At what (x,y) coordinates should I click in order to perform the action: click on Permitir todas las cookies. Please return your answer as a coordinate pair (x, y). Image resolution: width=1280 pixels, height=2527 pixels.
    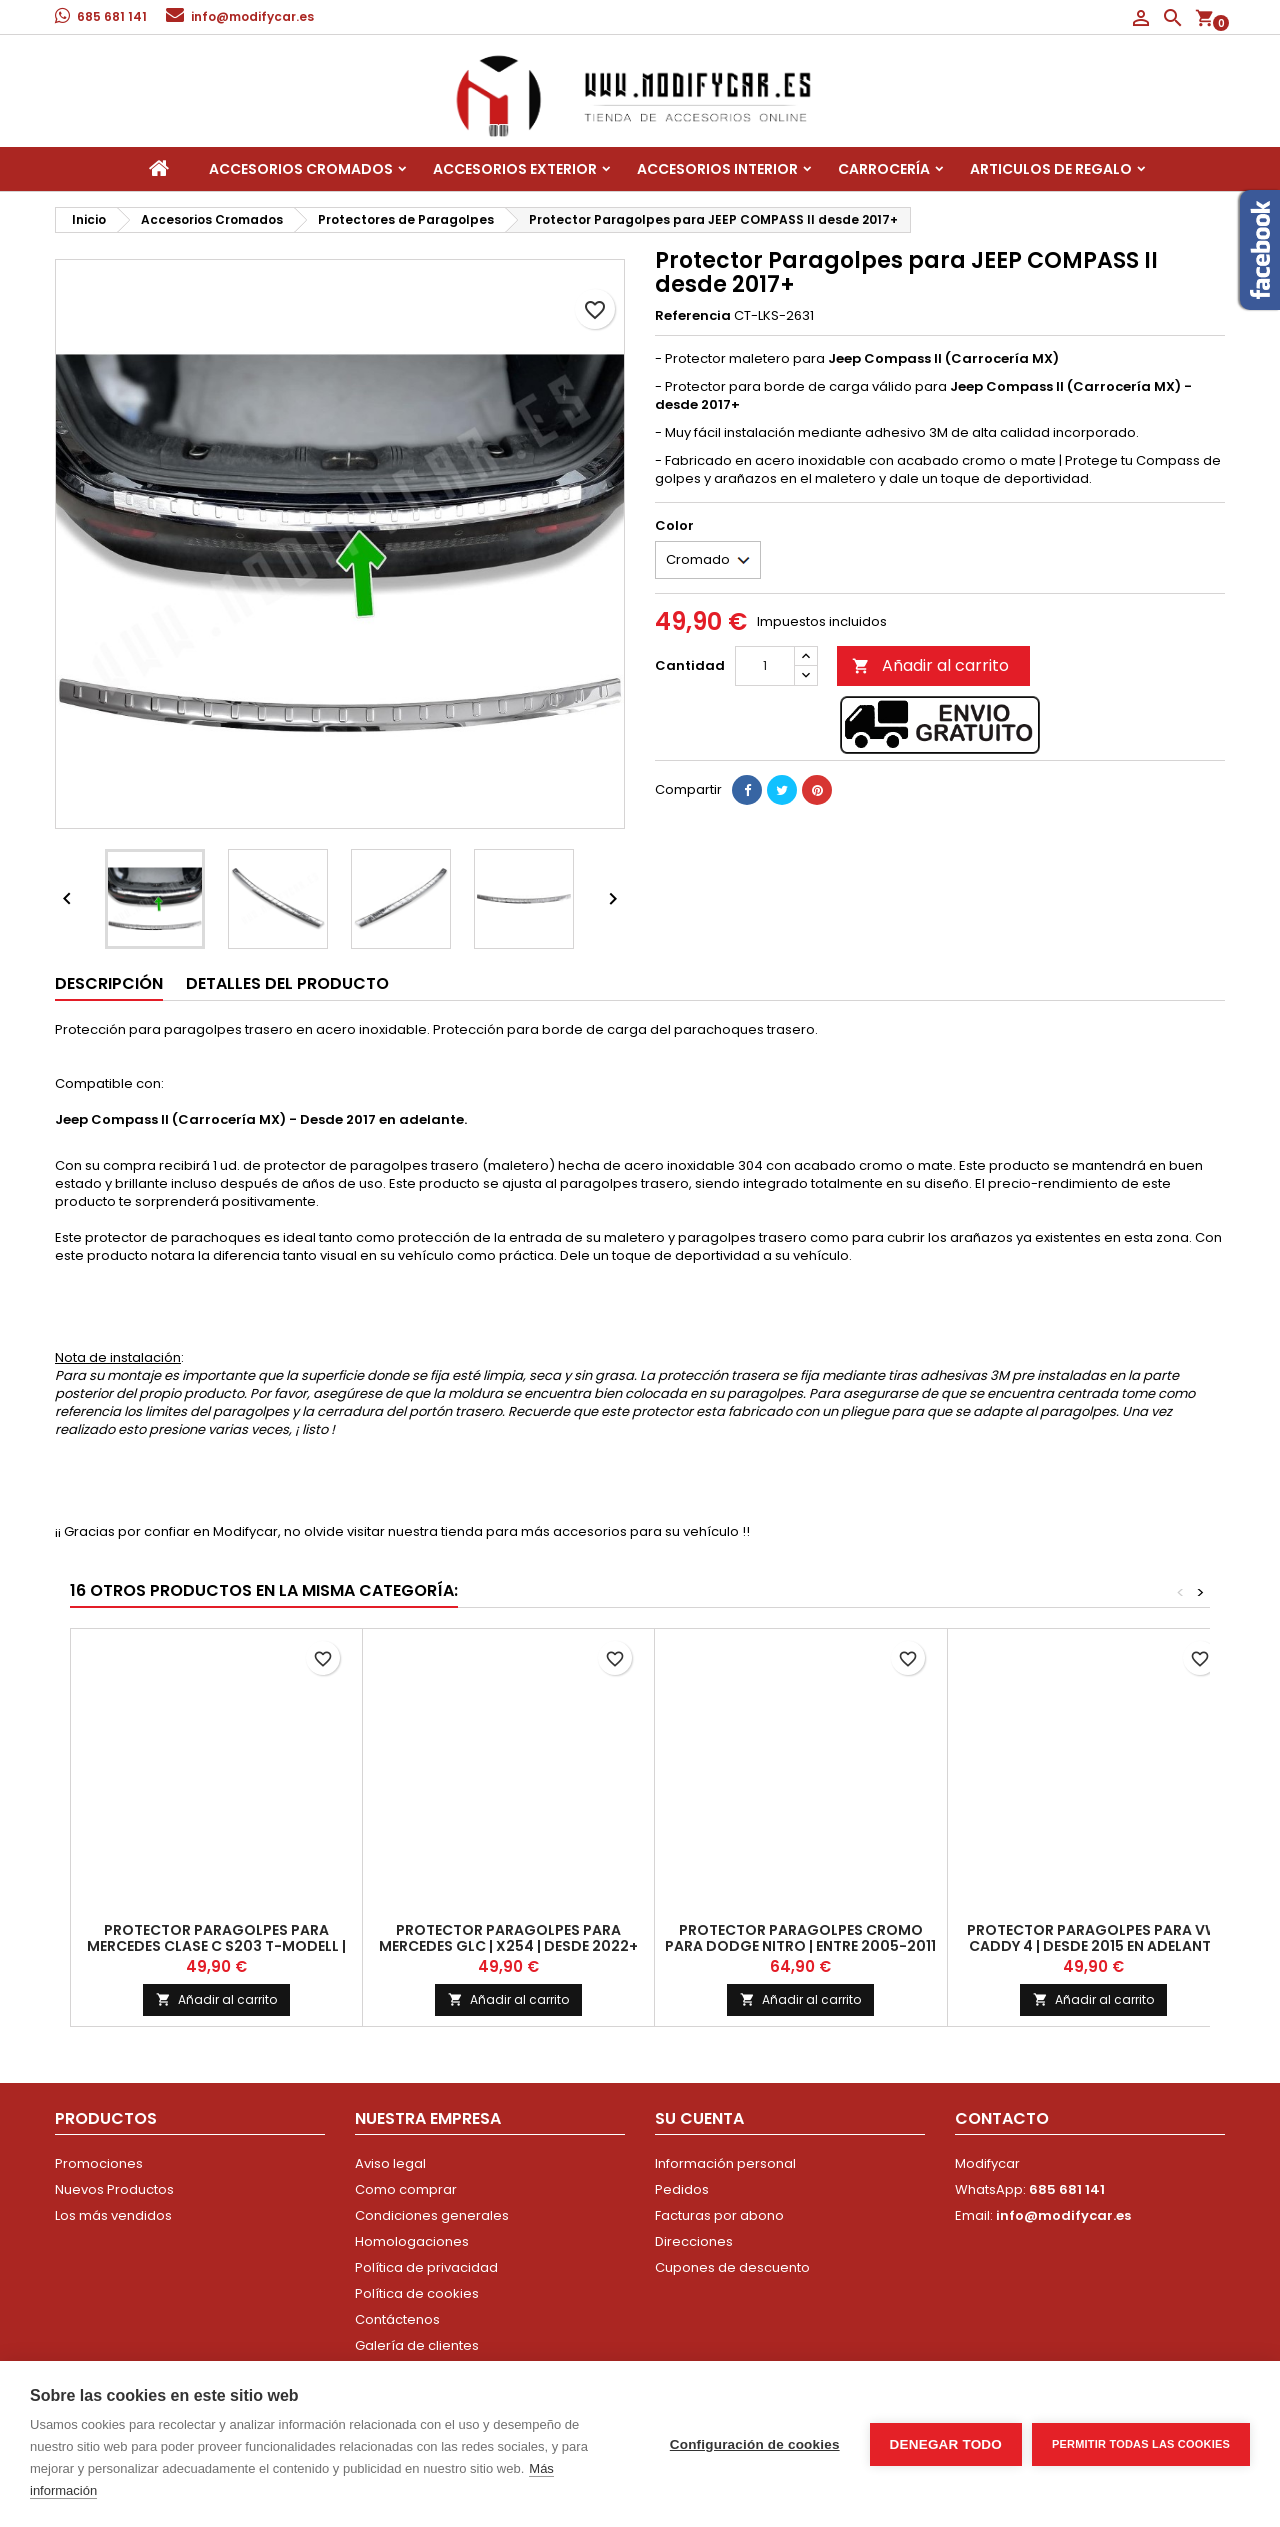
    Looking at the image, I should click on (1141, 2444).